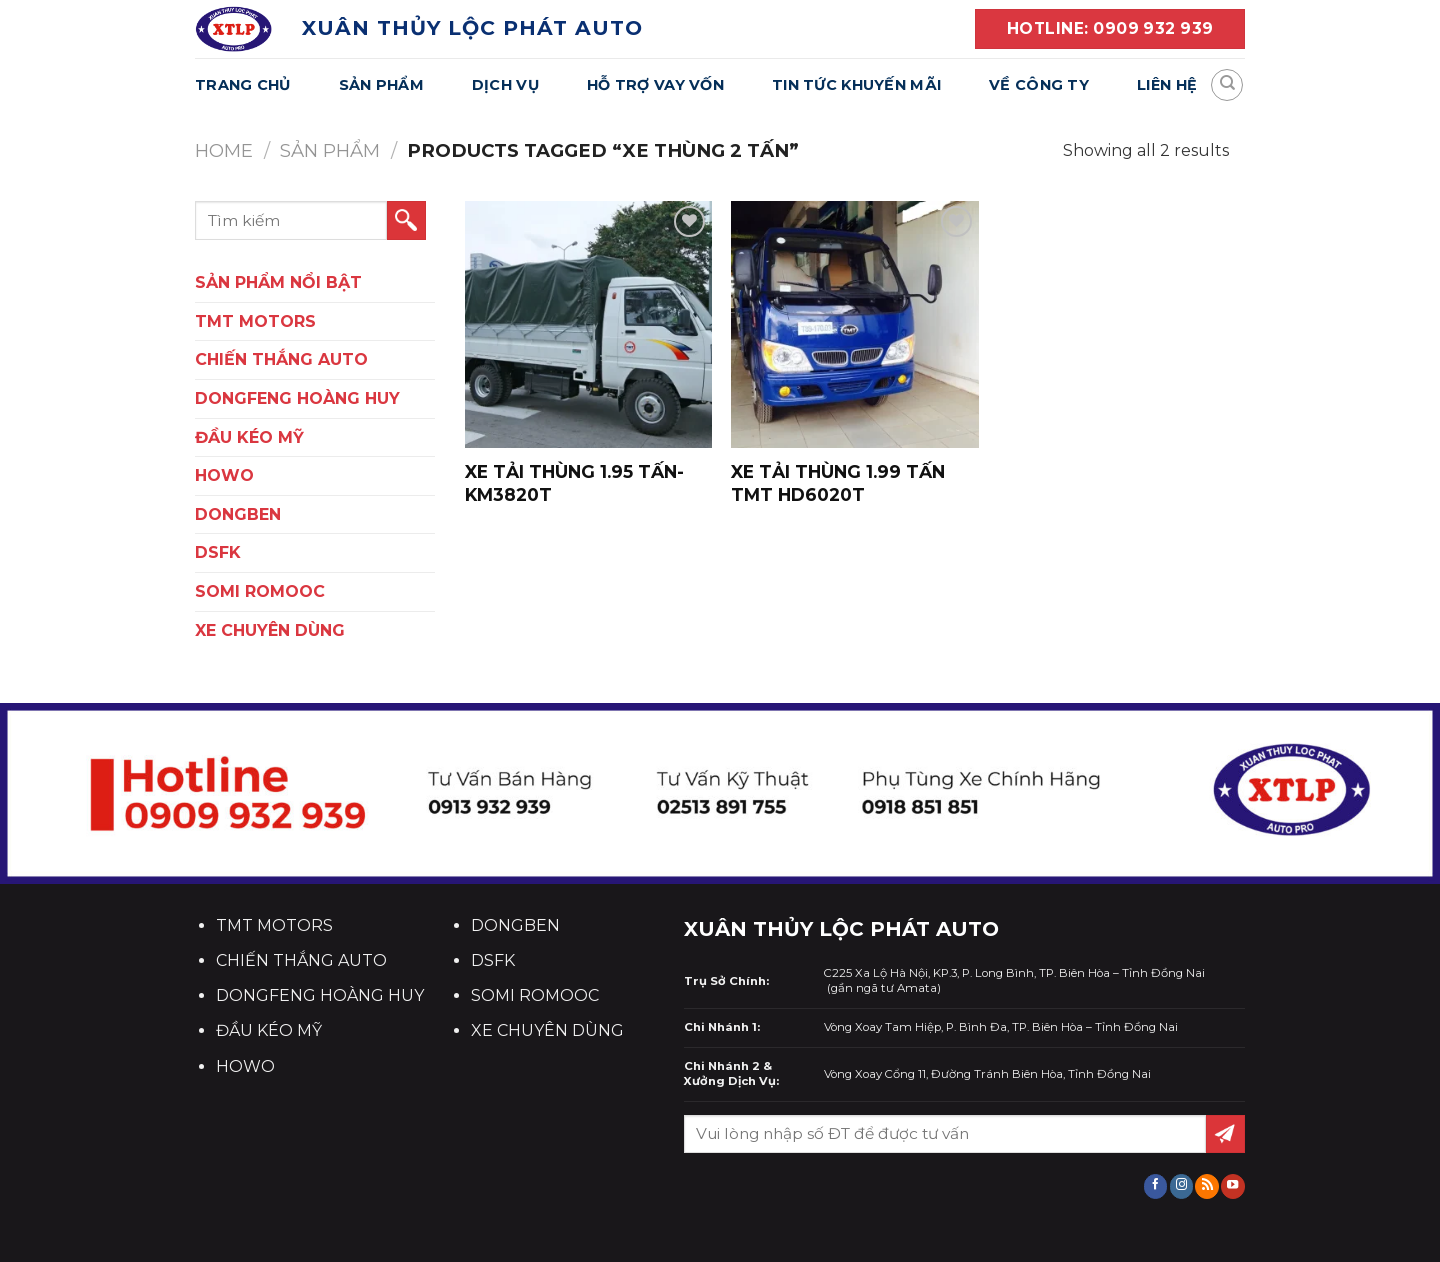 The image size is (1440, 1262). Describe the element at coordinates (838, 482) in the screenshot. I see `XE TẢI THÙNG 1.99 TẤN TMT HD6020T` at that location.